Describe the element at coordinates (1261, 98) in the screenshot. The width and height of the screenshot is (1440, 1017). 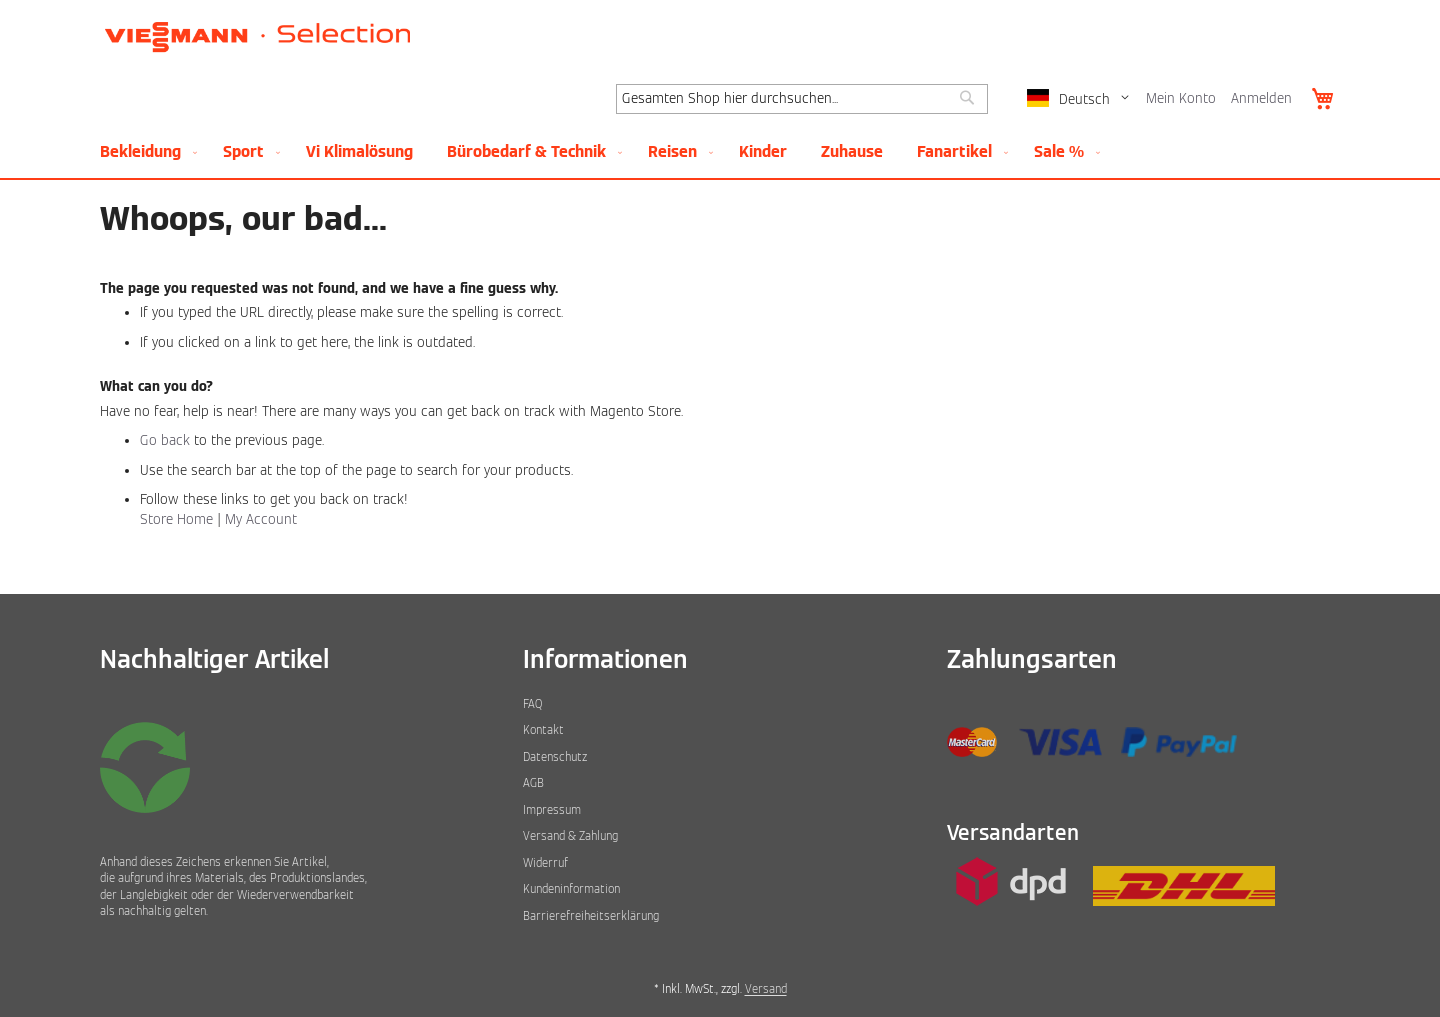
I see `Anmelden` at that location.